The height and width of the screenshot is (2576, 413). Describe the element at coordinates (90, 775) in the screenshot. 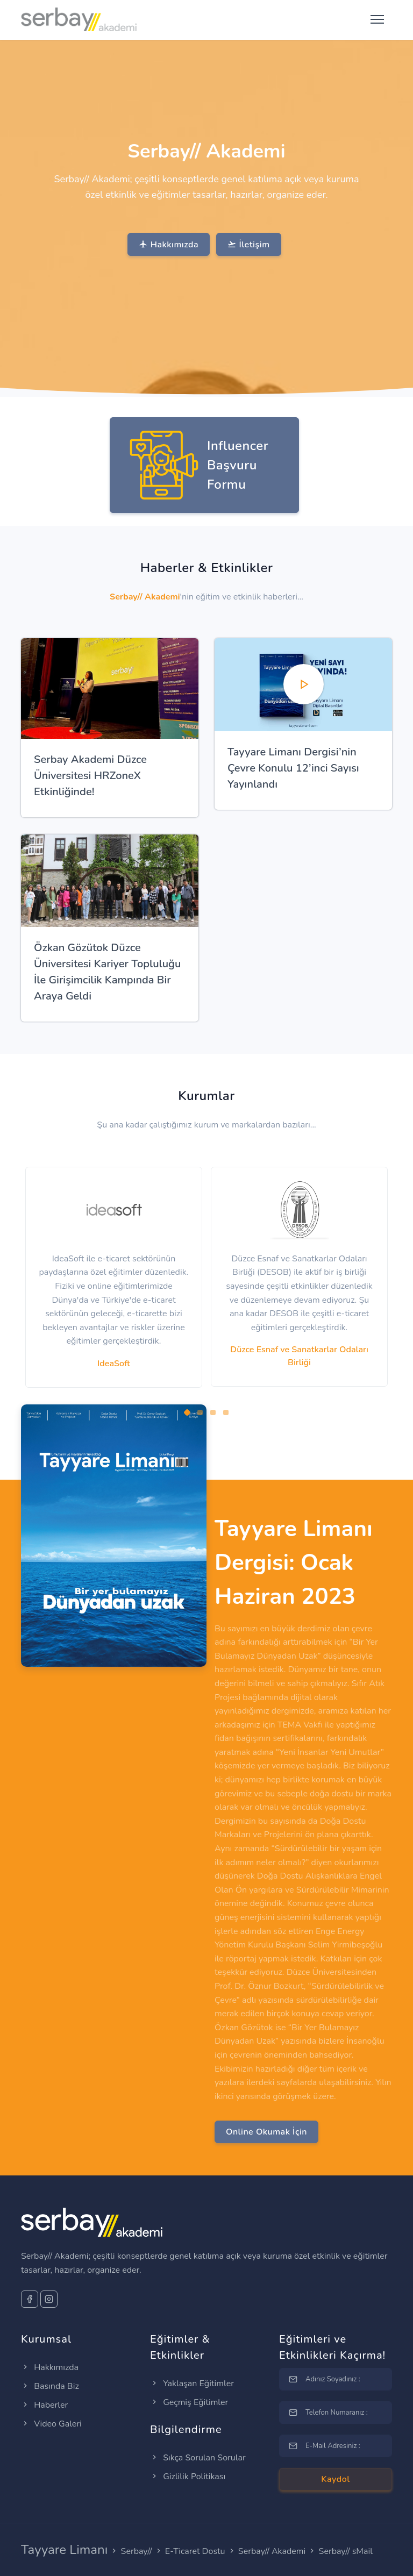

I see `Serbay Akademi Düzce Üniversitesi HRZoneX Etkinliğinde!` at that location.